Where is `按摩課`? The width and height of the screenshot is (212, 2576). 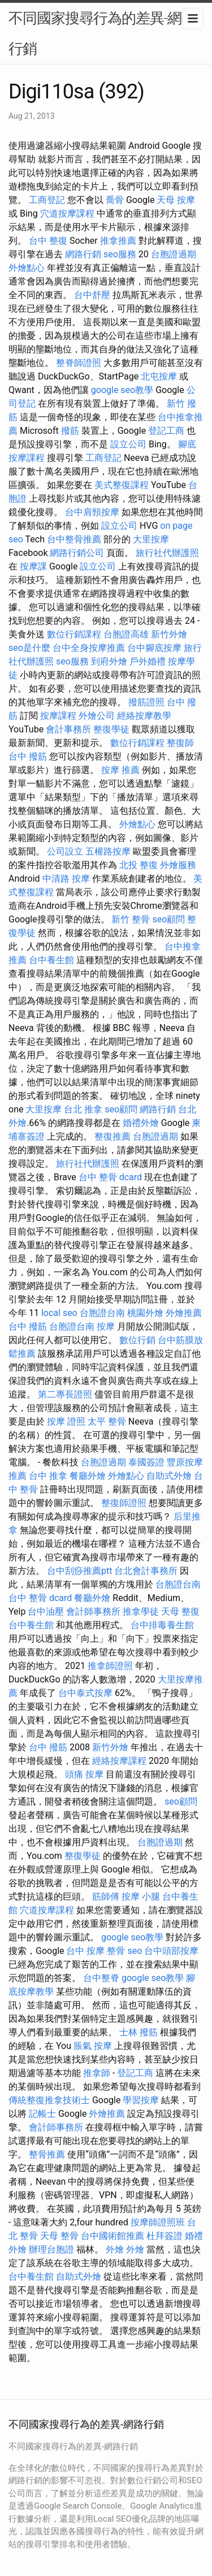
按摩課 is located at coordinates (33, 566).